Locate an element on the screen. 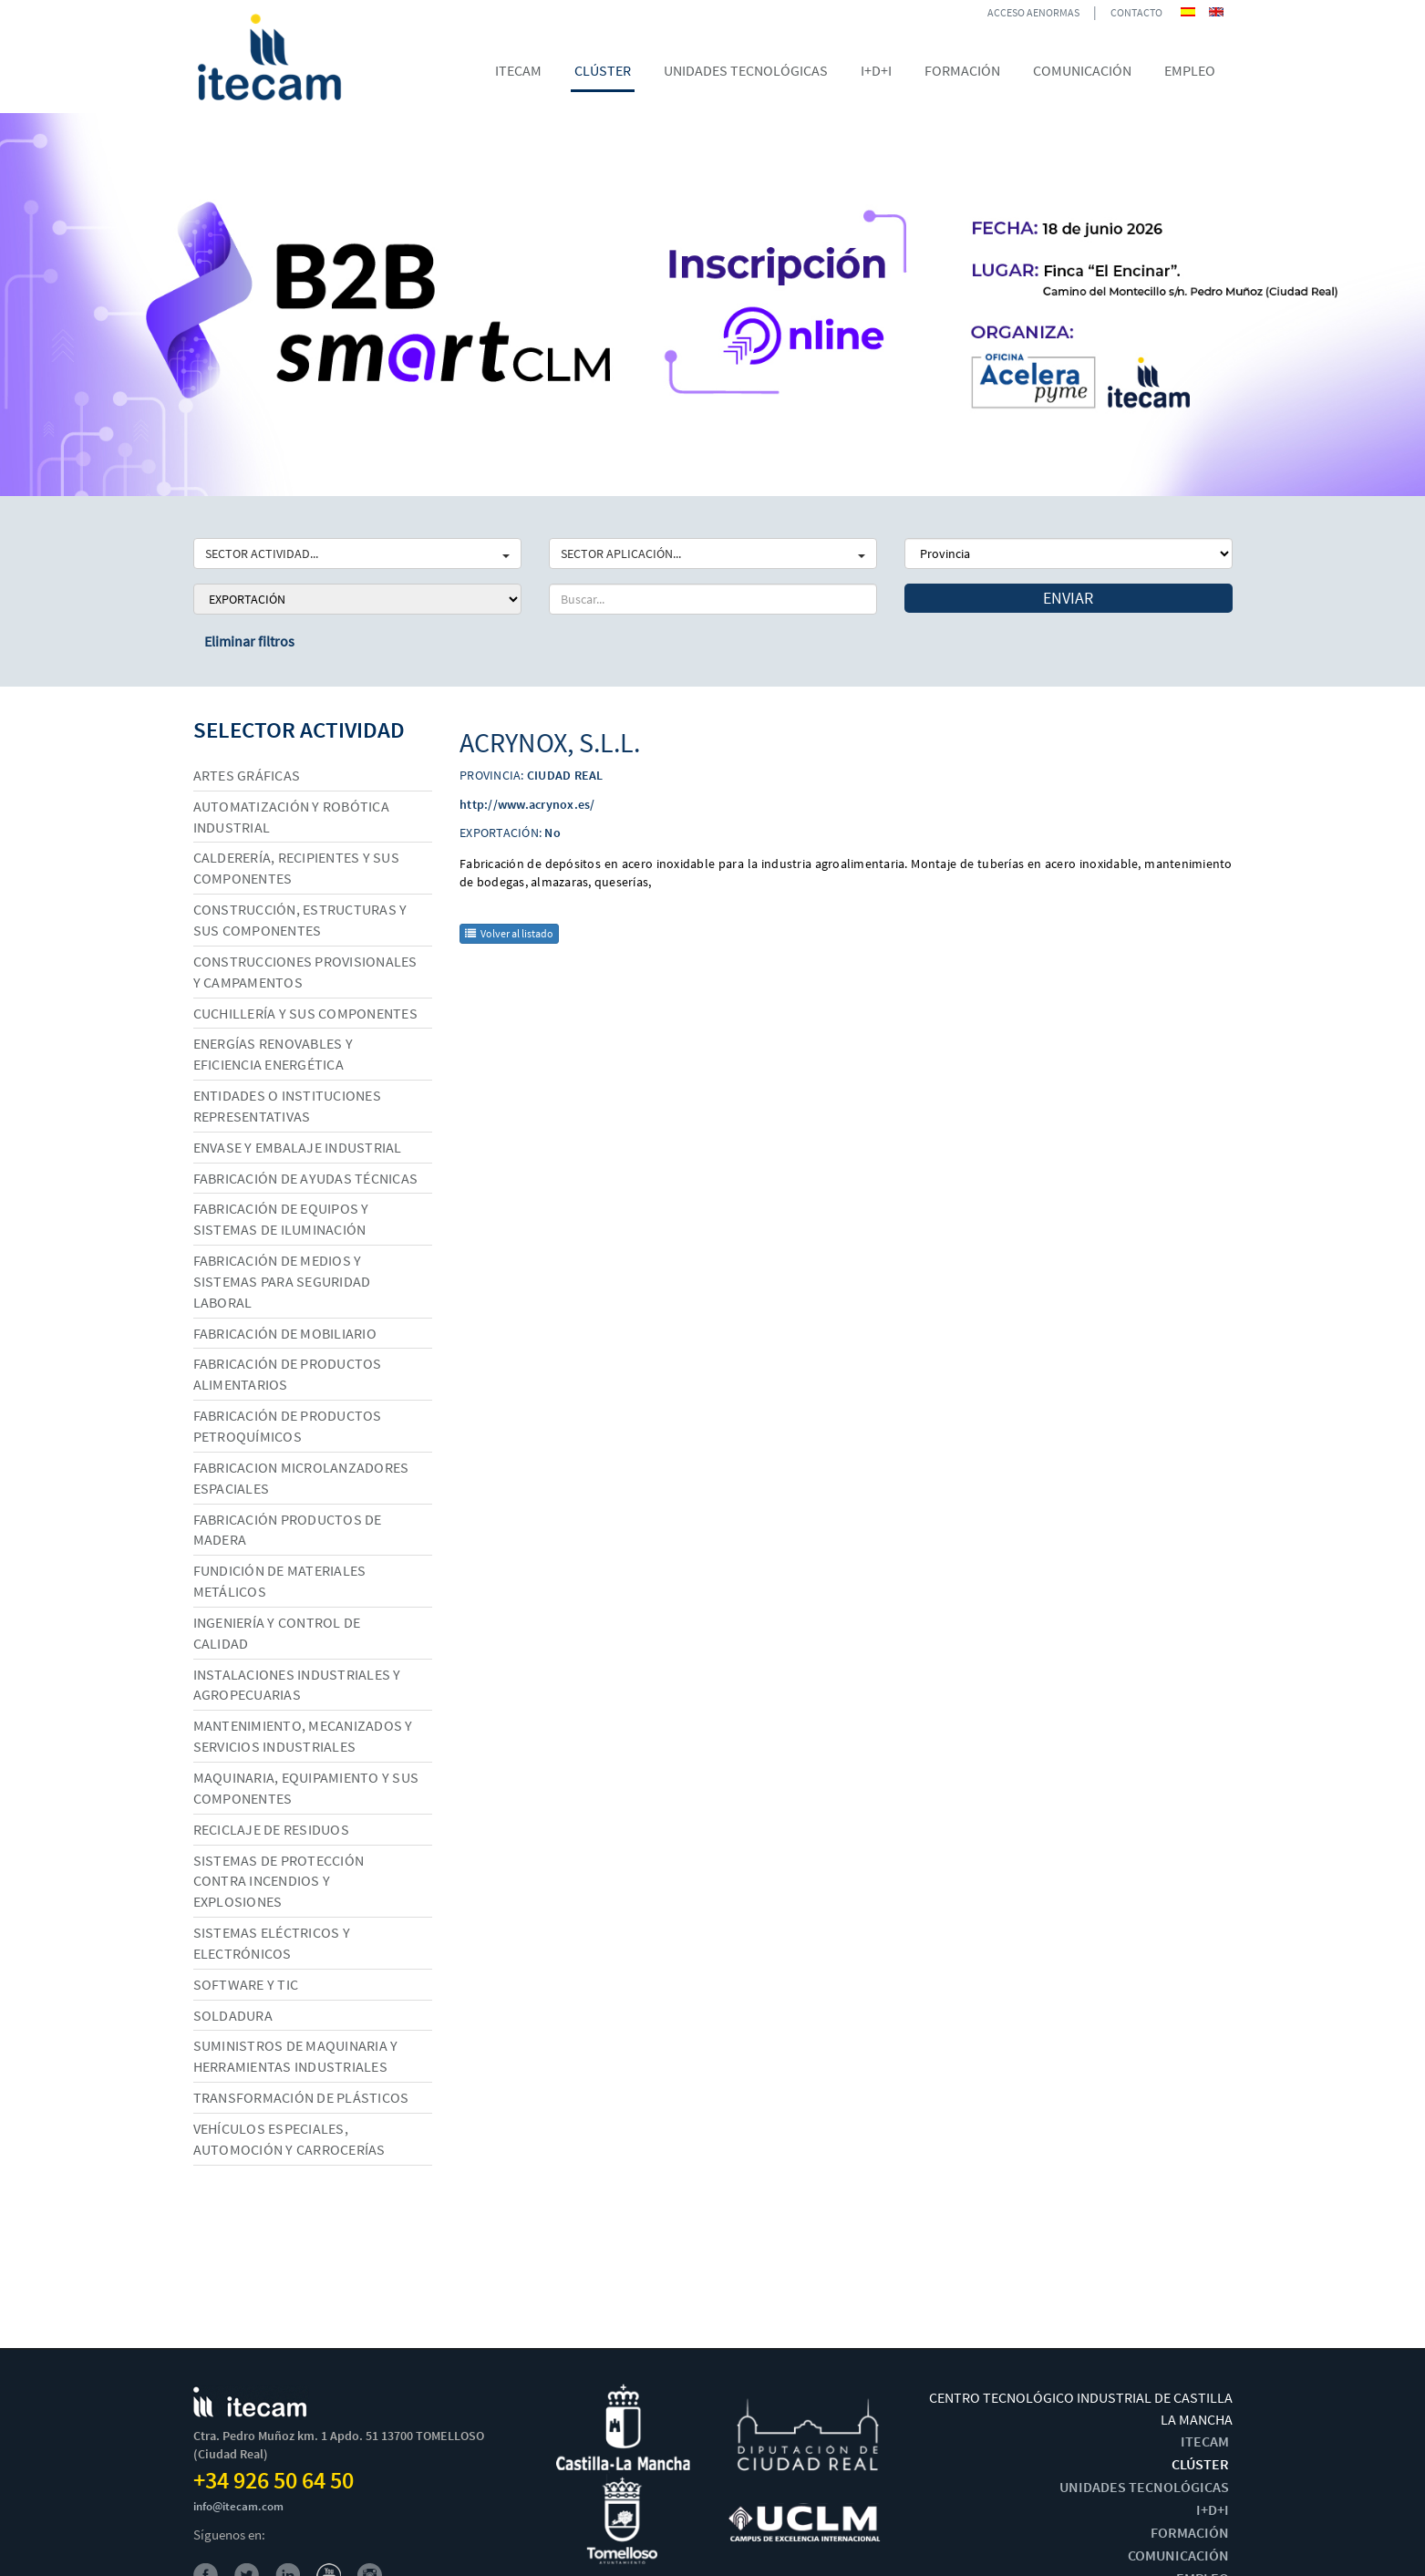 The width and height of the screenshot is (1425, 2576). CONTACTO is located at coordinates (1136, 12).